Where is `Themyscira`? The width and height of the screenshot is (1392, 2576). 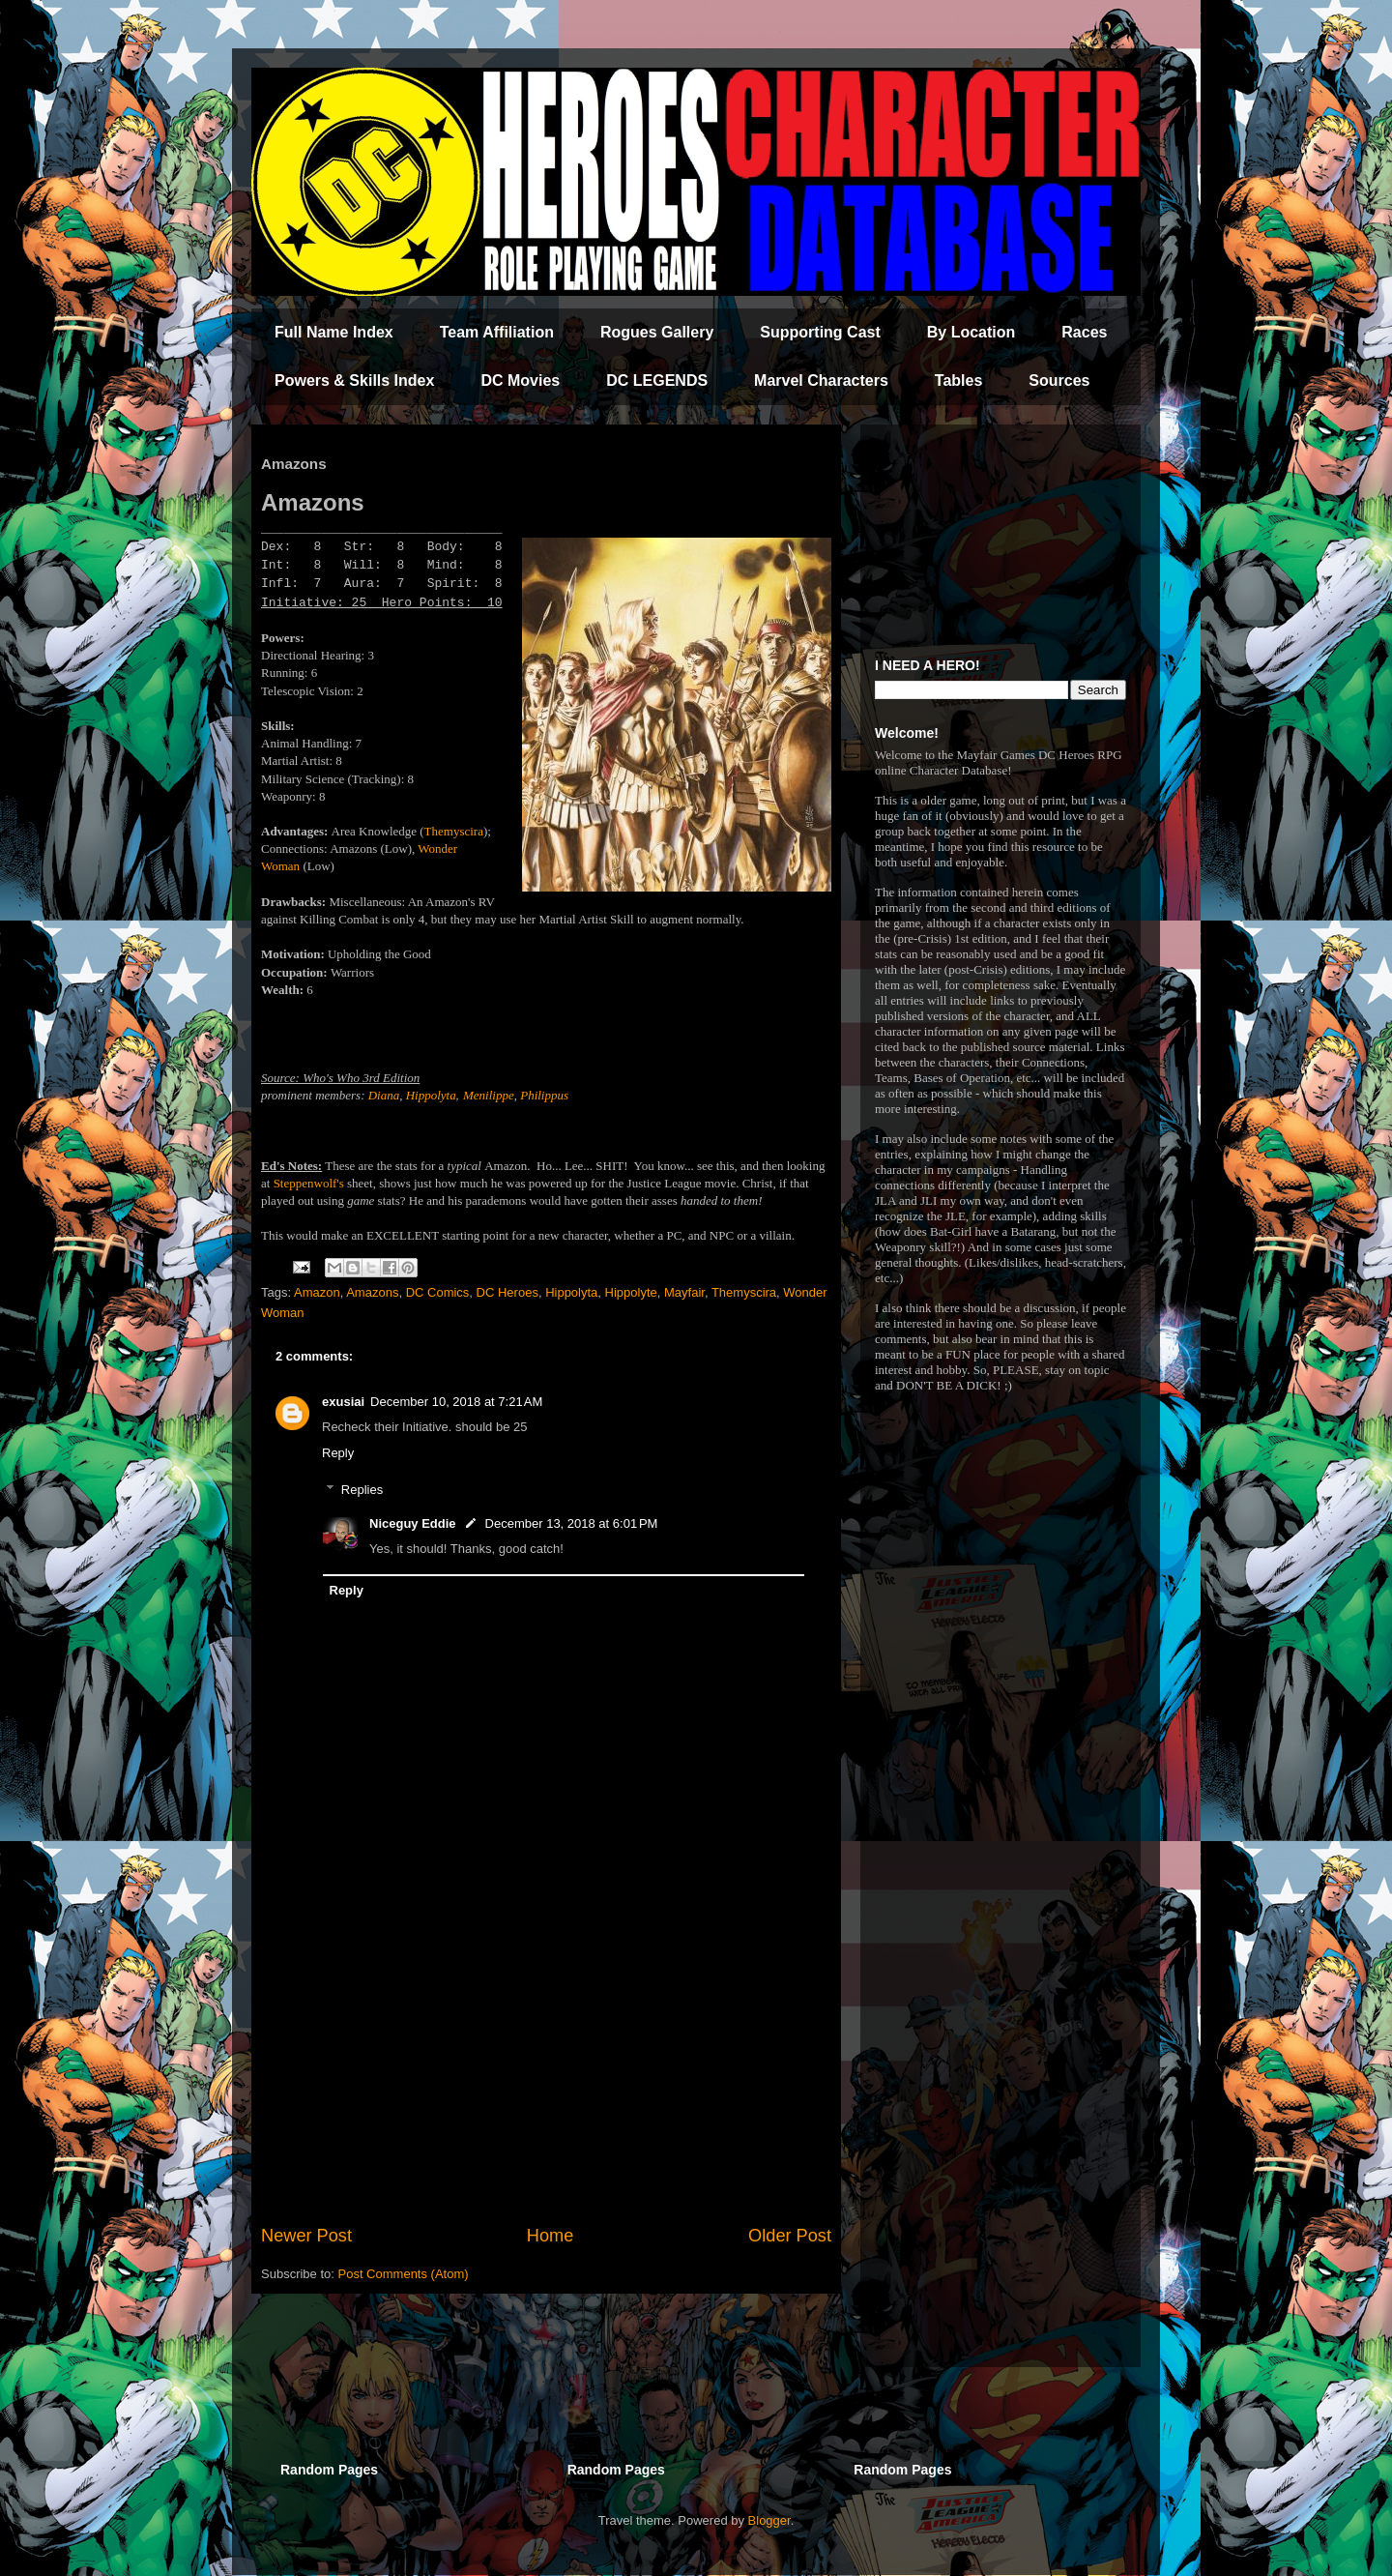
Themyscira is located at coordinates (453, 831).